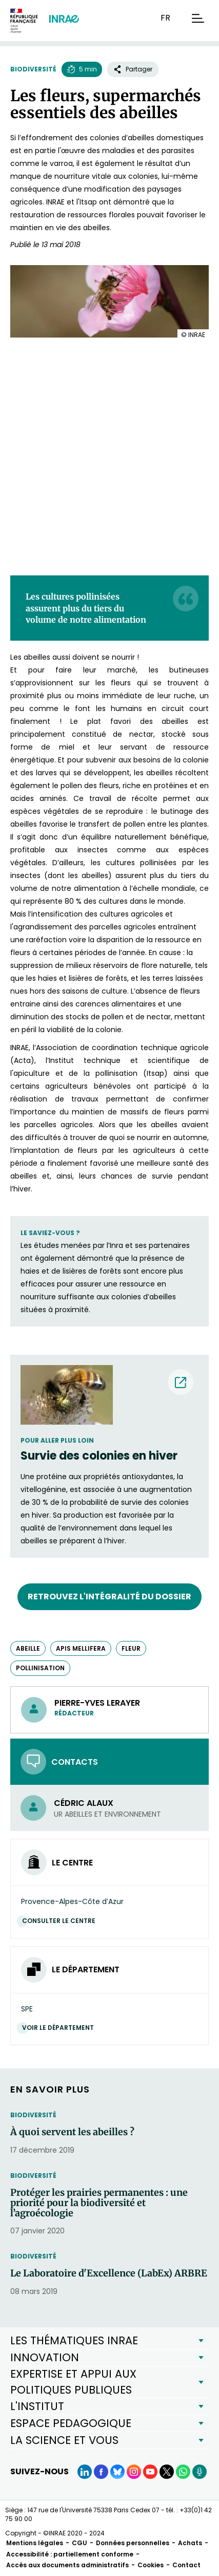 The image size is (219, 2576). I want to click on [WhatsApp (Nouvelle fenêtre)], so click(183, 2472).